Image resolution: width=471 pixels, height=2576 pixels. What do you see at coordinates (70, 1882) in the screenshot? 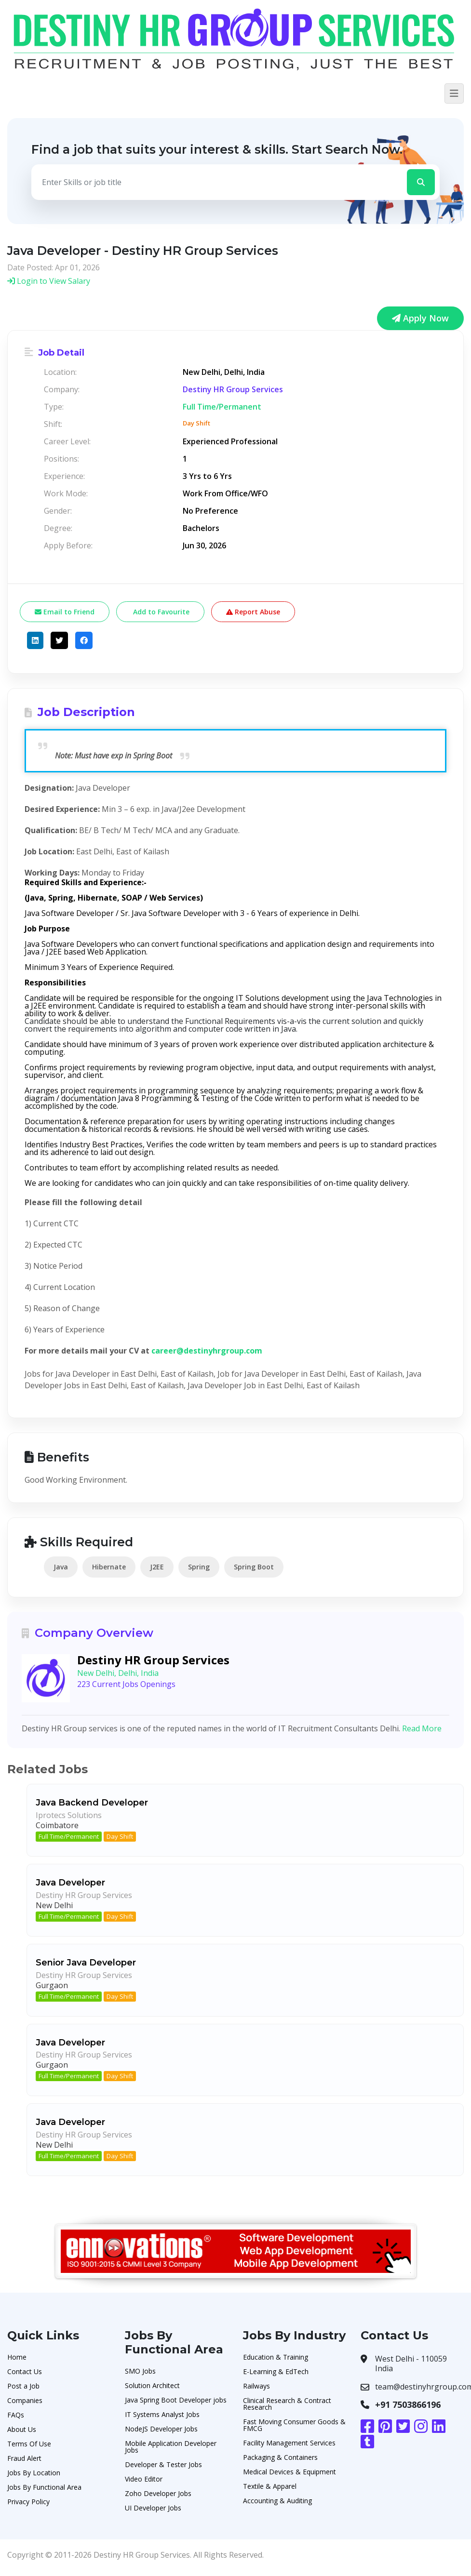
I see `Java Developer` at bounding box center [70, 1882].